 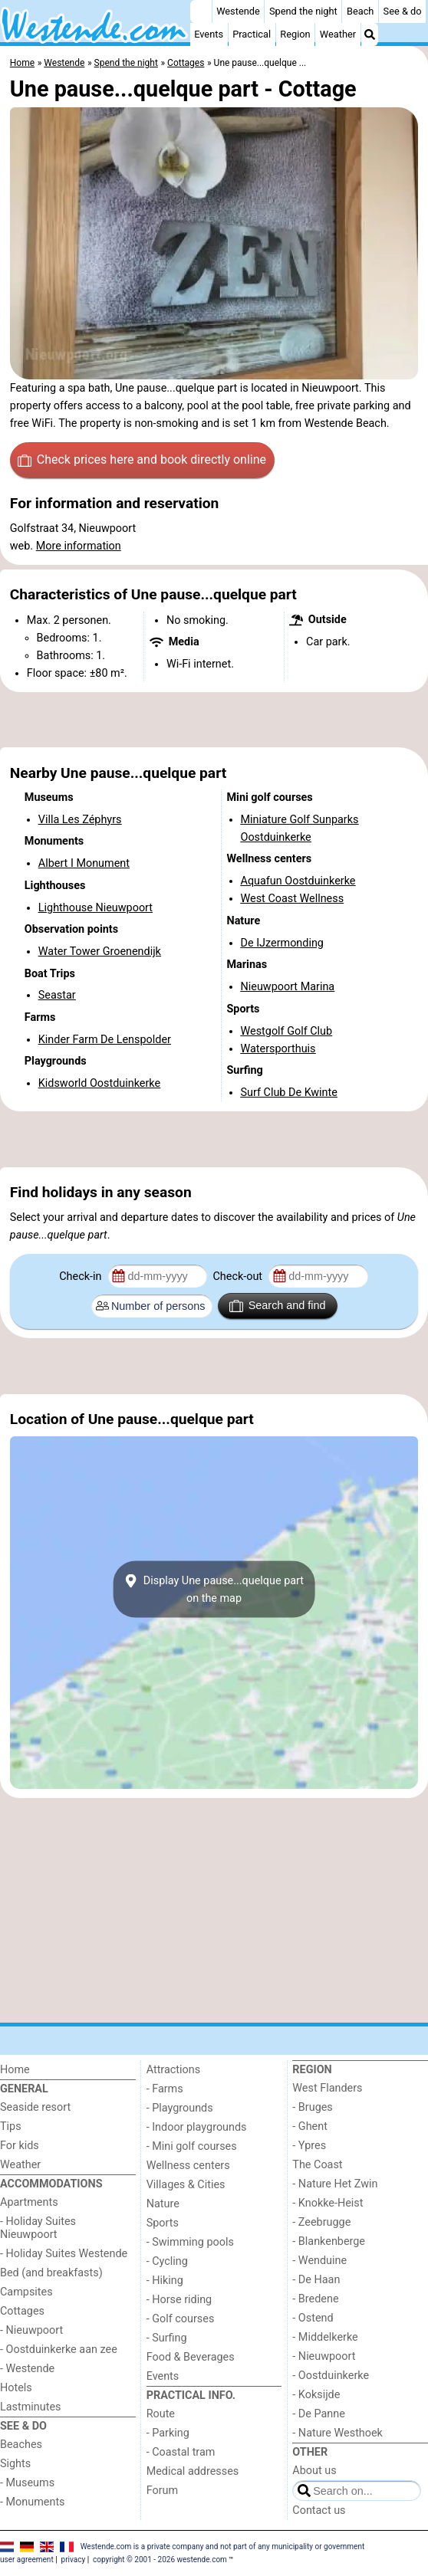 What do you see at coordinates (27, 2559) in the screenshot?
I see `user agreement` at bounding box center [27, 2559].